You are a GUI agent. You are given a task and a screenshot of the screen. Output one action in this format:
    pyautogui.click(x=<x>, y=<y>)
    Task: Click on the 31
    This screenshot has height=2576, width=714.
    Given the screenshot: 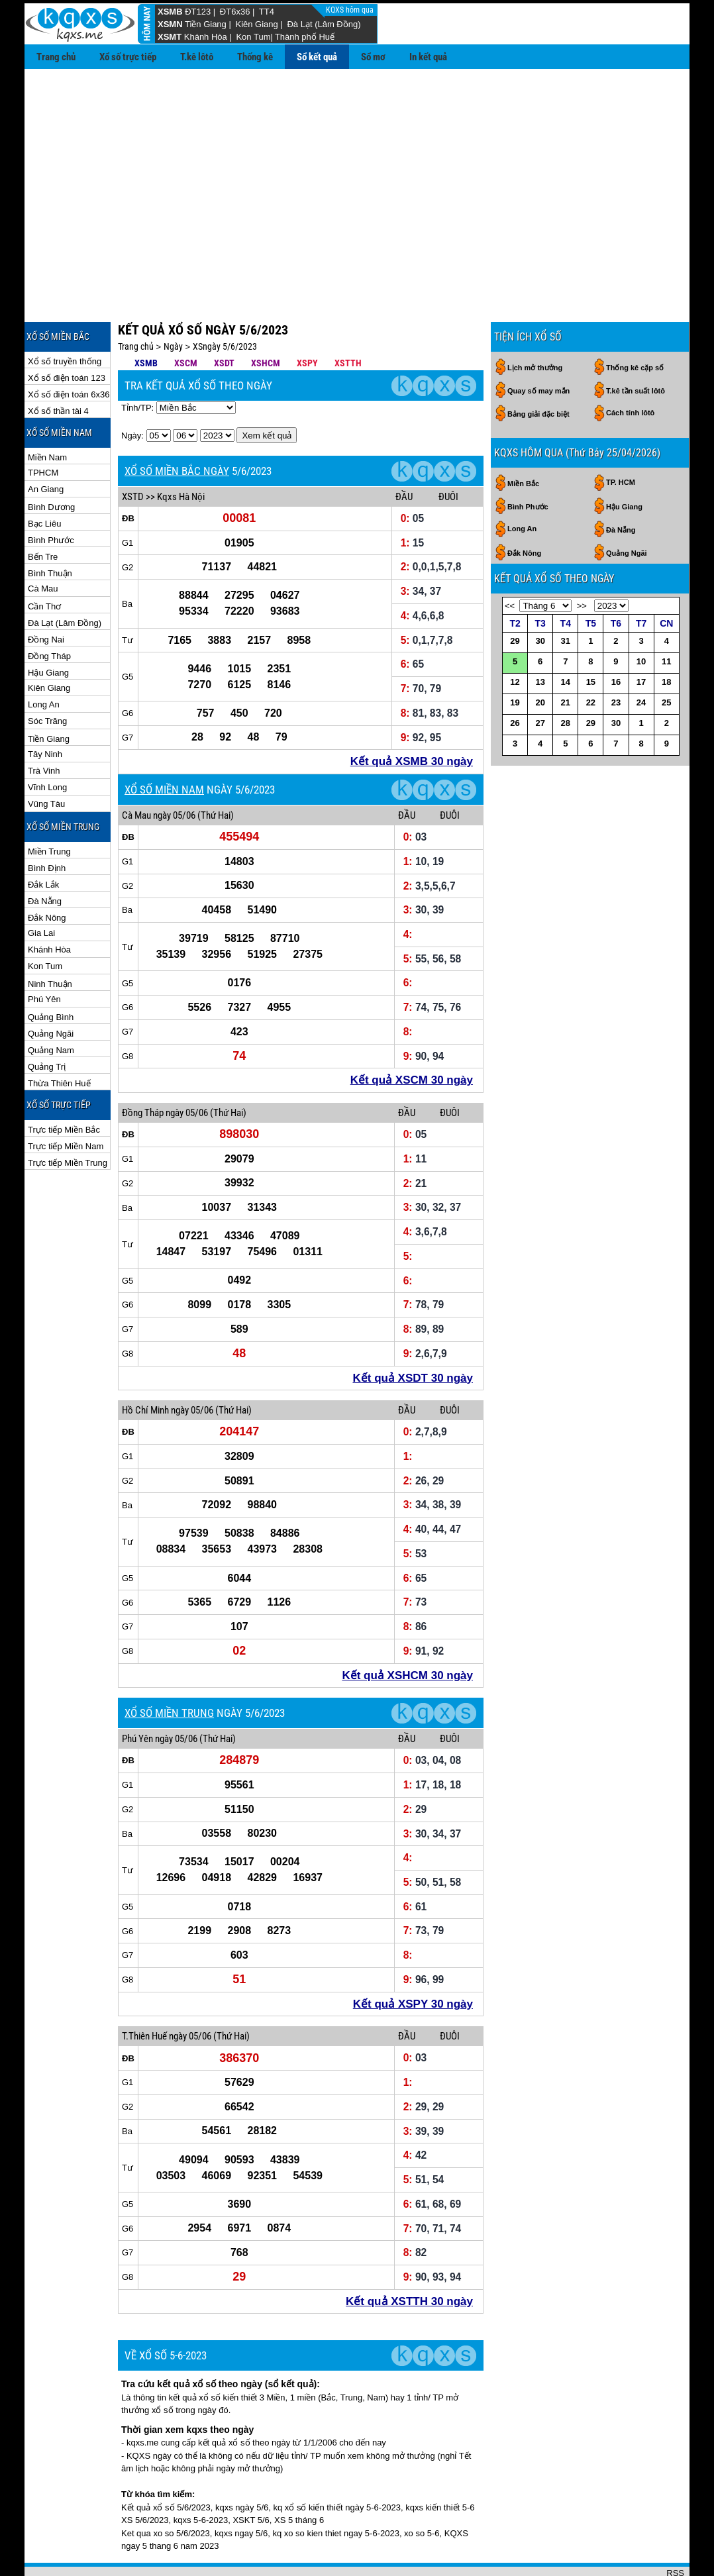 What is the action you would take?
    pyautogui.click(x=565, y=598)
    